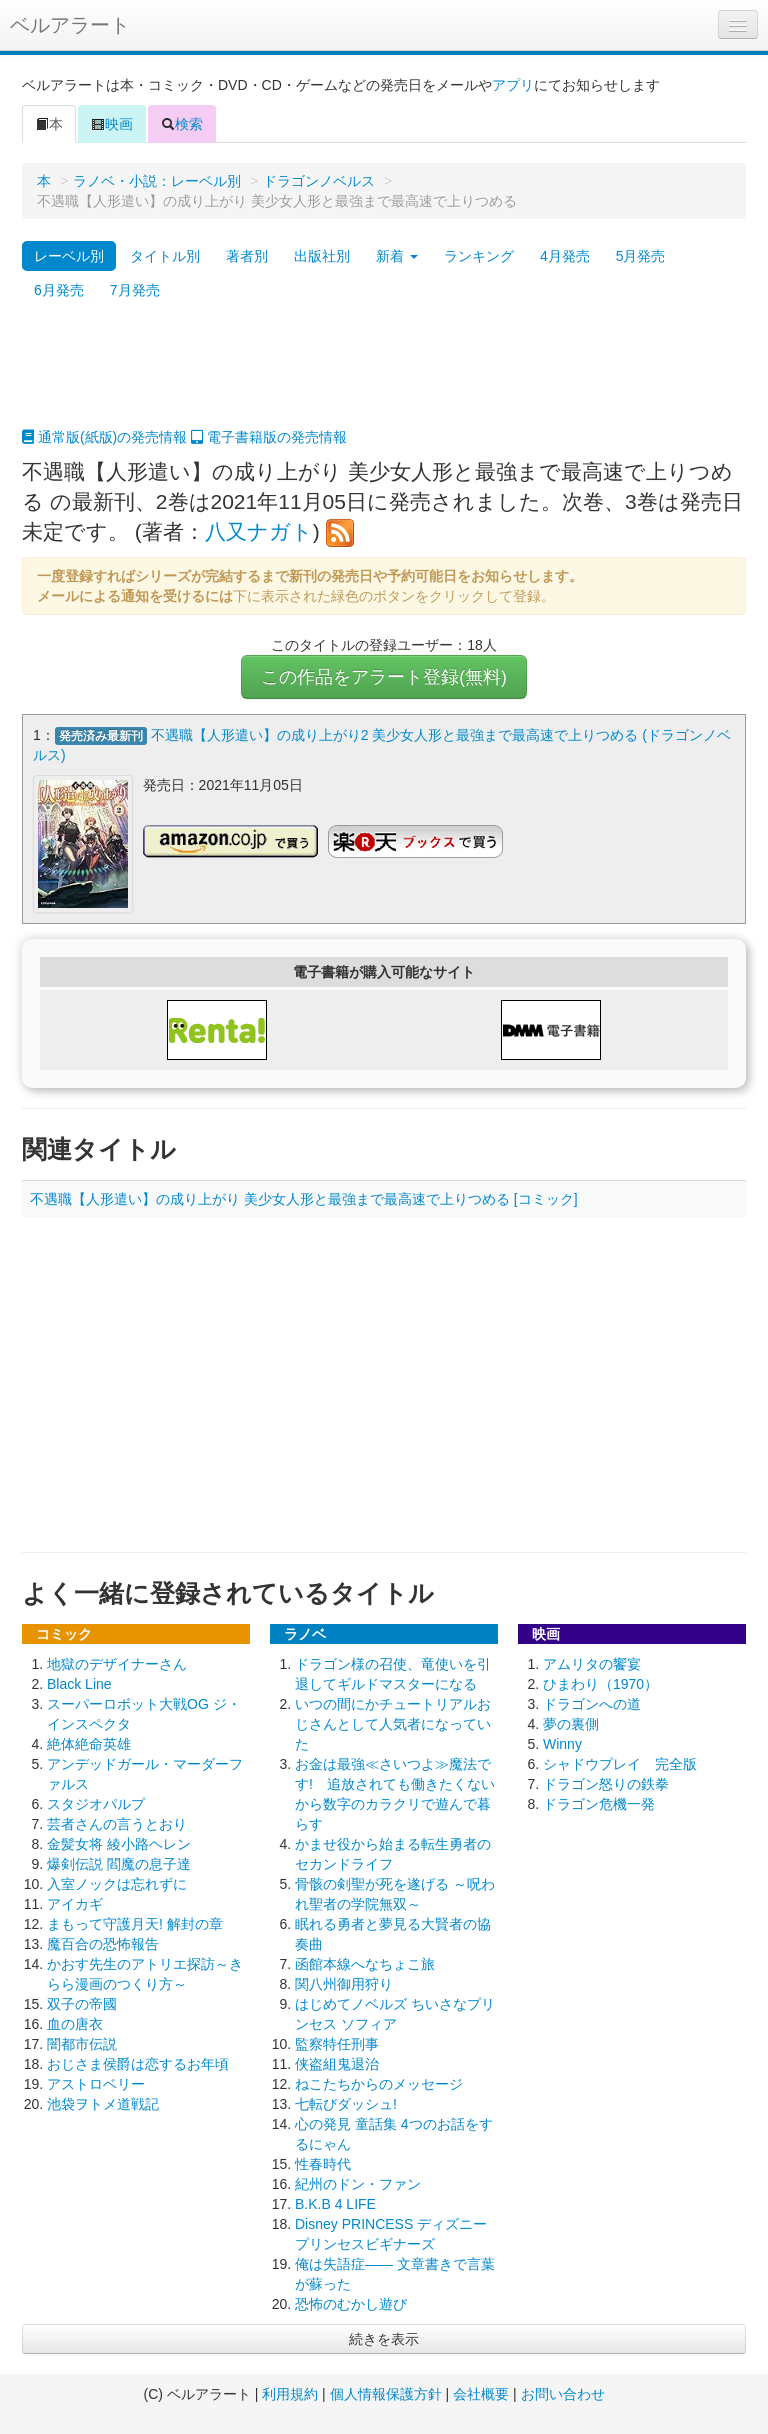 The image size is (768, 2434). What do you see at coordinates (82, 2004) in the screenshot?
I see `双子の帝國` at bounding box center [82, 2004].